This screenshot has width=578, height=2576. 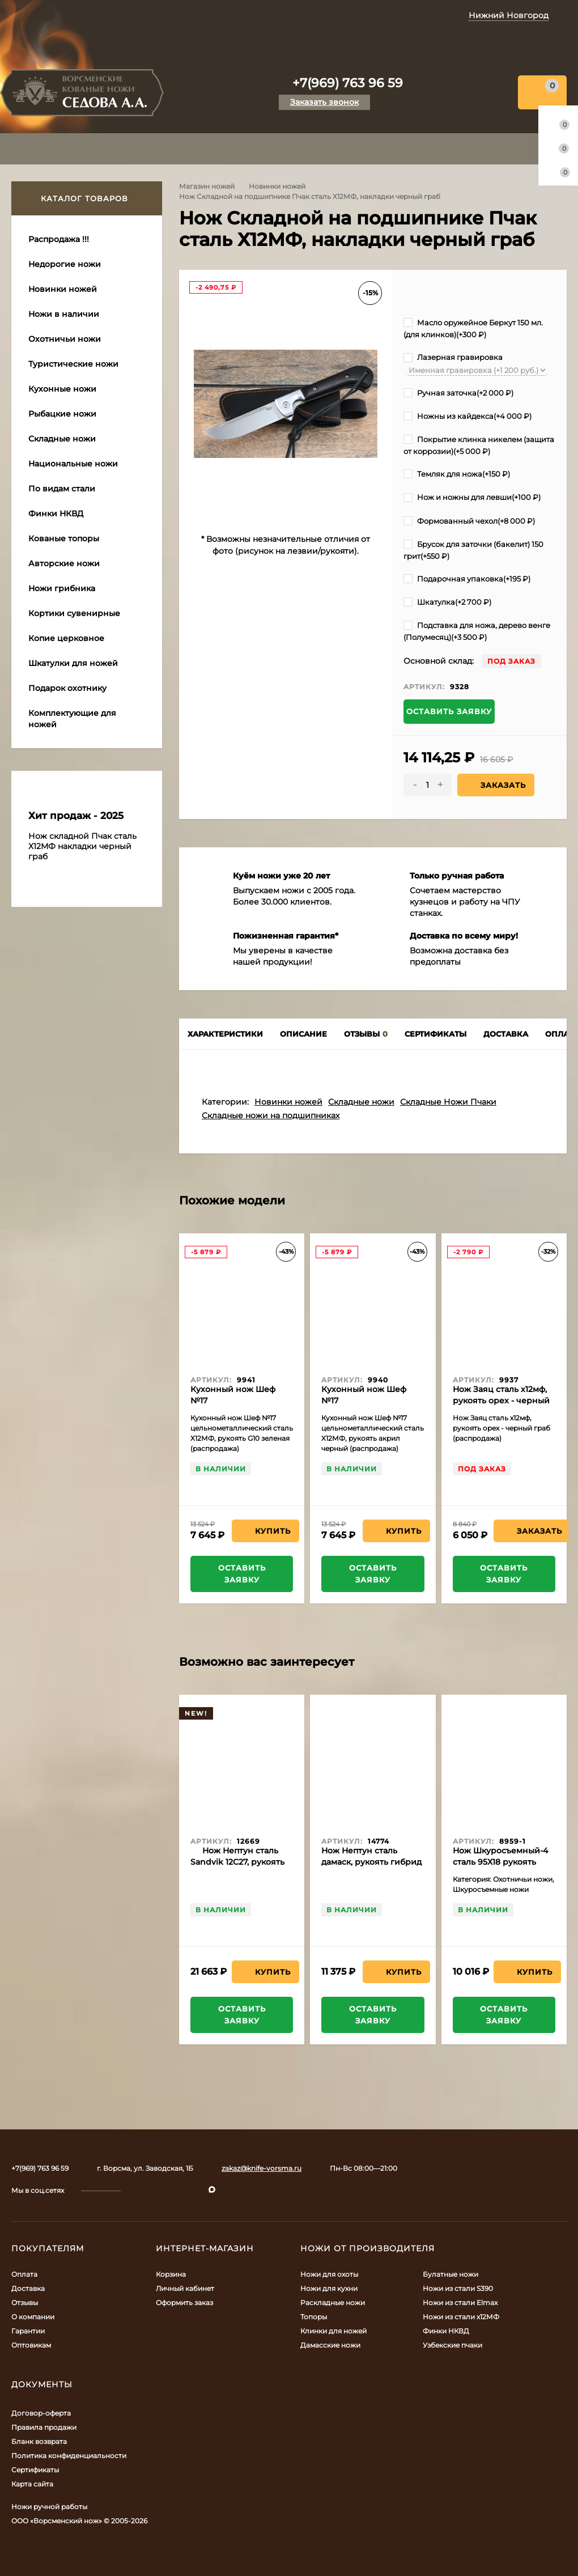 I want to click on Ножи из стали х12МФ, so click(x=461, y=2316).